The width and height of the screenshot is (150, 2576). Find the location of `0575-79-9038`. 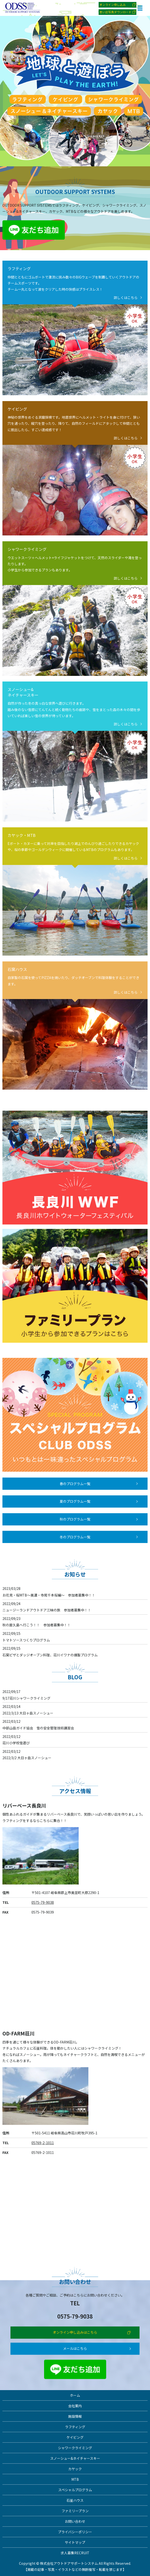

0575-79-9038 is located at coordinates (42, 1902).